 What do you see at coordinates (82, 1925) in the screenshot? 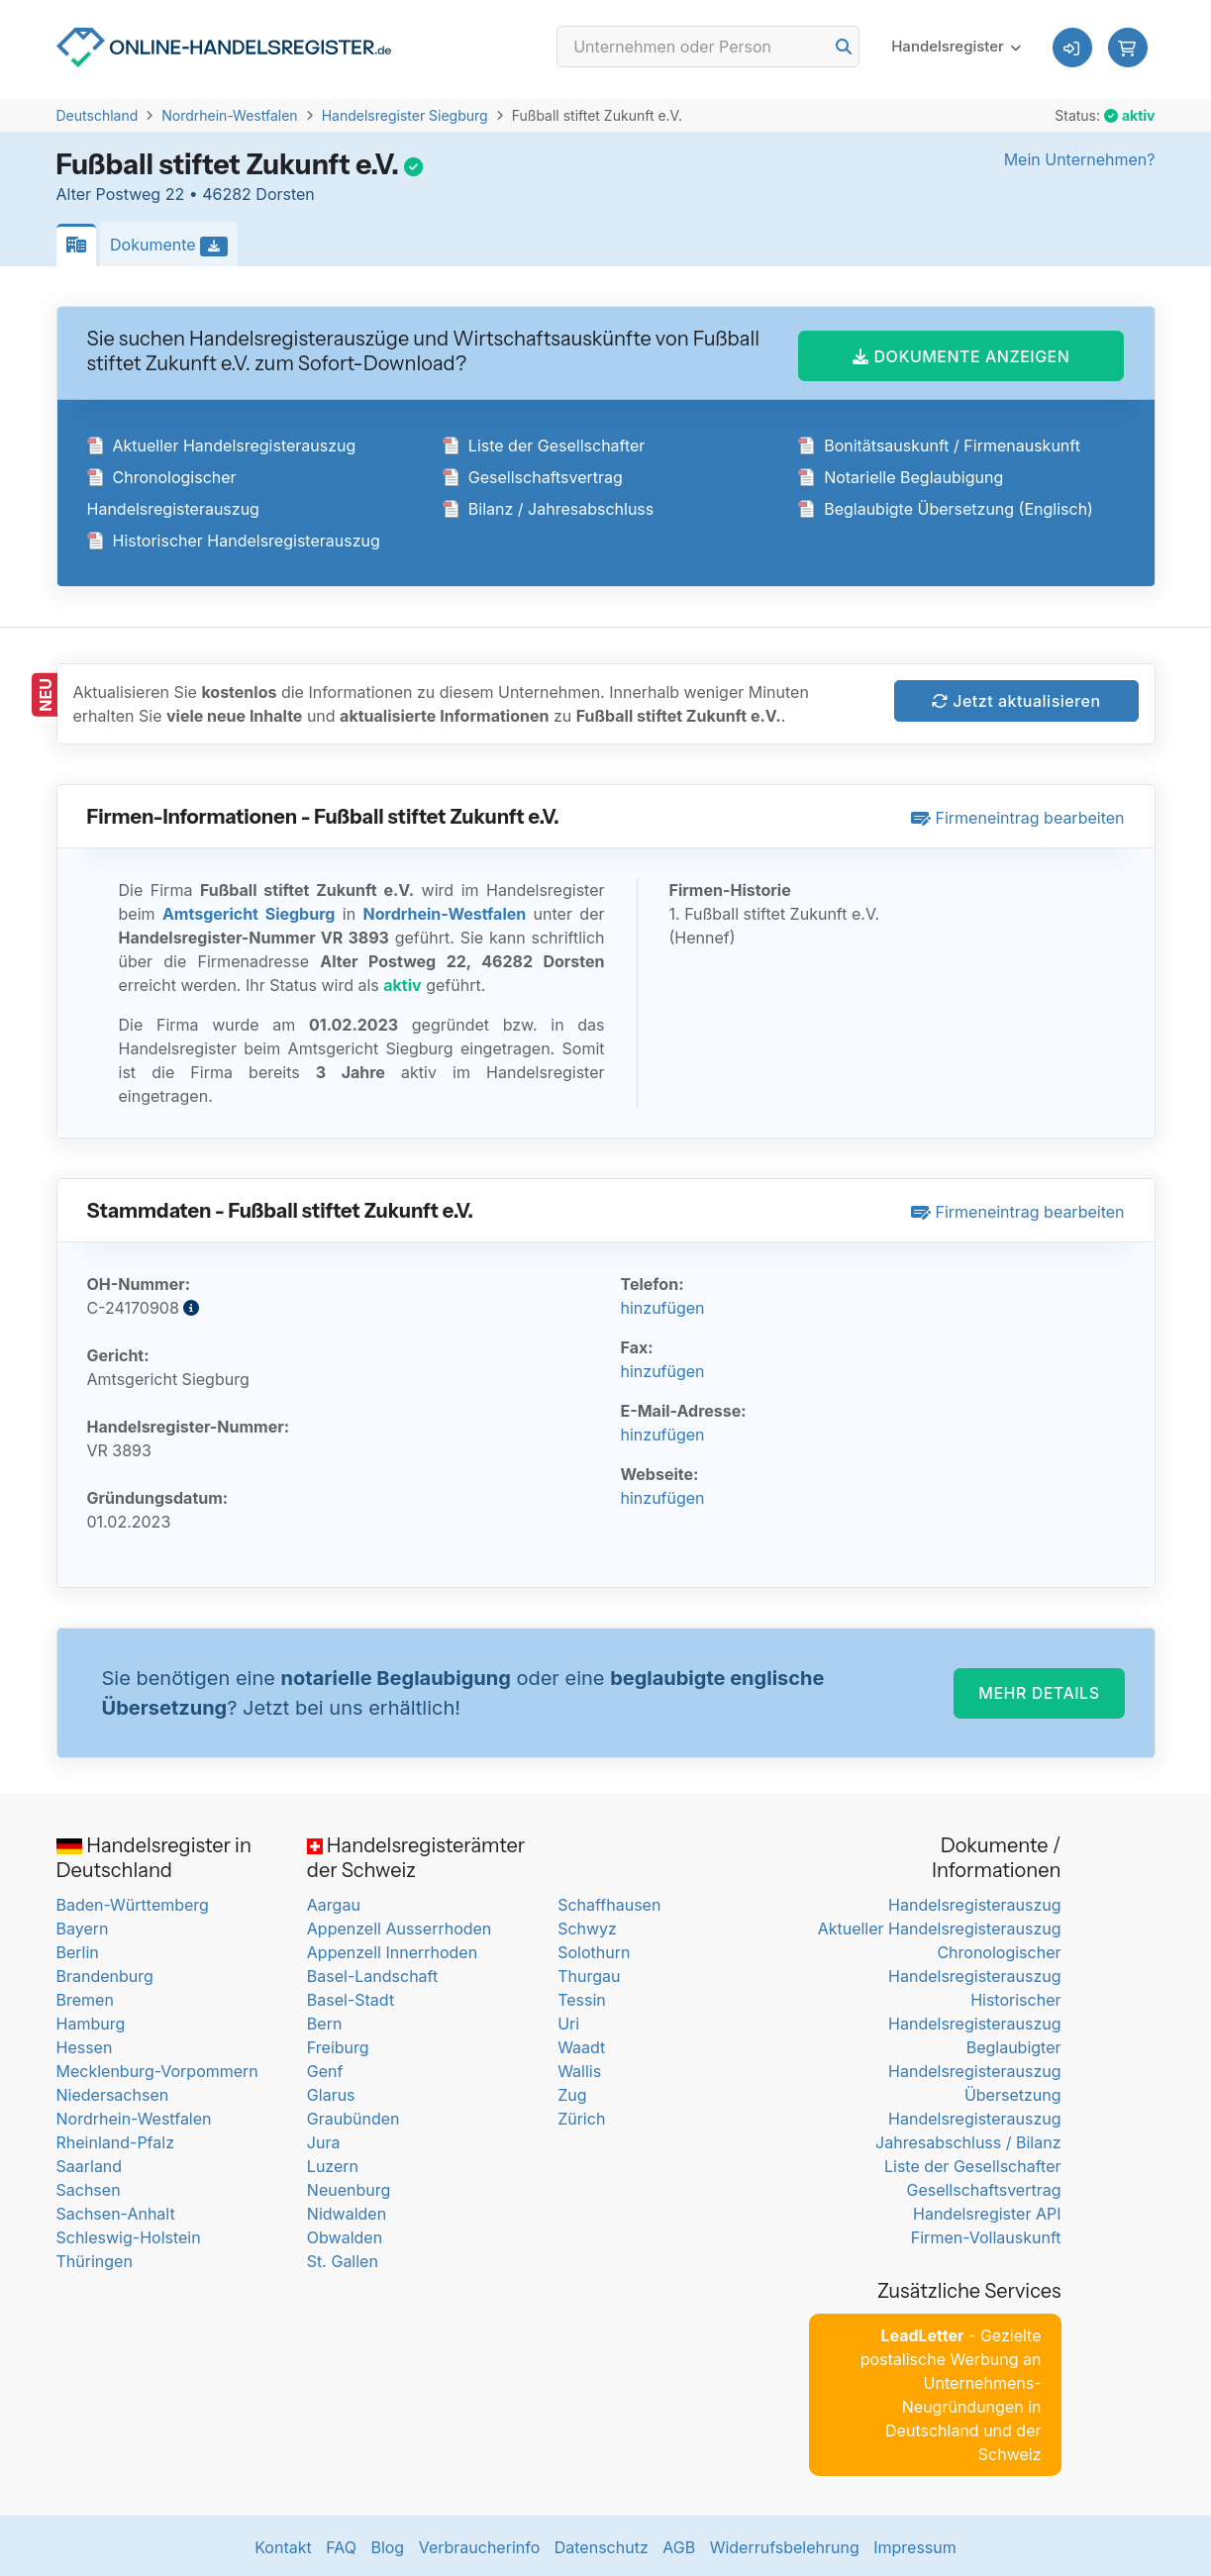
I see `Bayern` at bounding box center [82, 1925].